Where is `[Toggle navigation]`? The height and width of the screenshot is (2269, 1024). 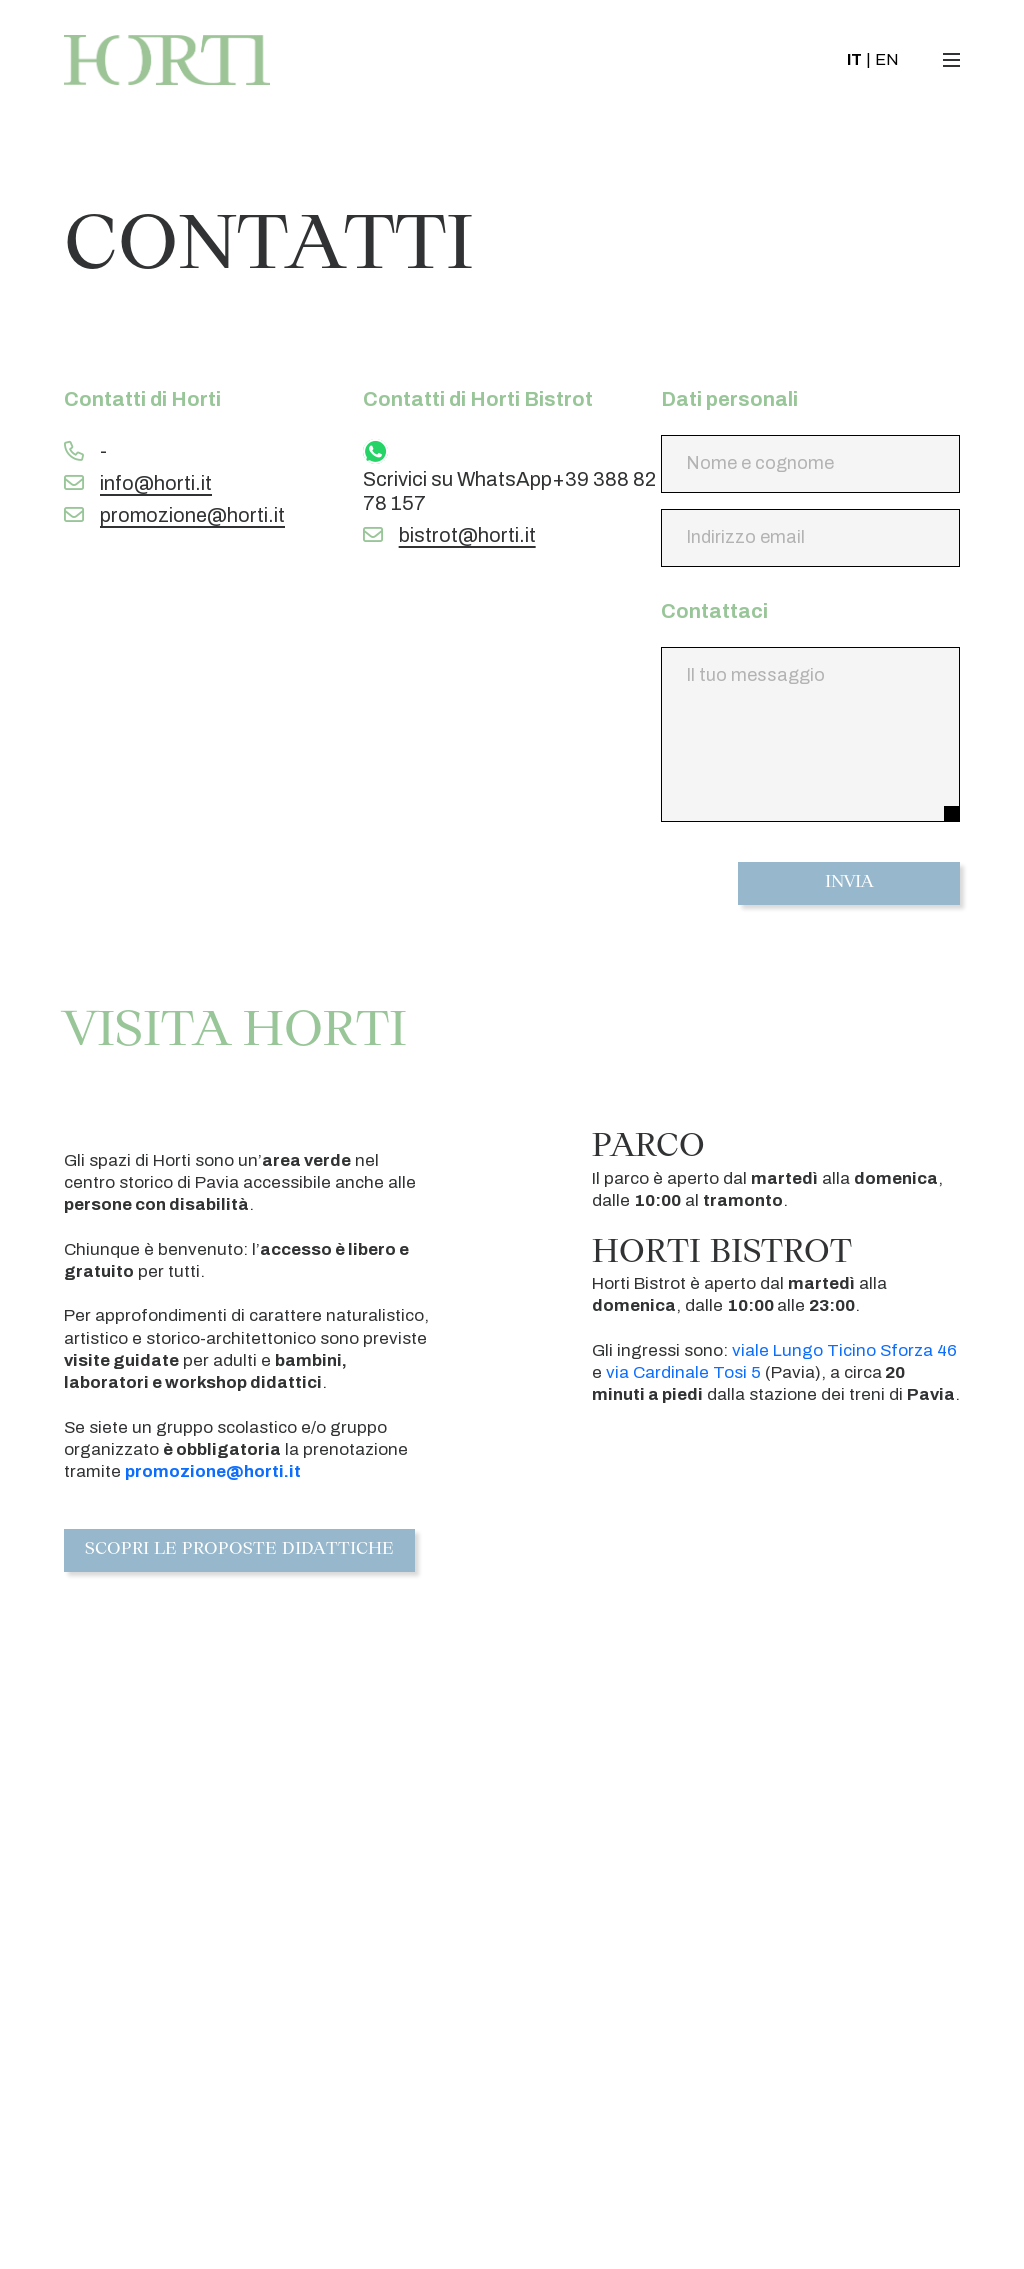 [Toggle navigation] is located at coordinates (952, 63).